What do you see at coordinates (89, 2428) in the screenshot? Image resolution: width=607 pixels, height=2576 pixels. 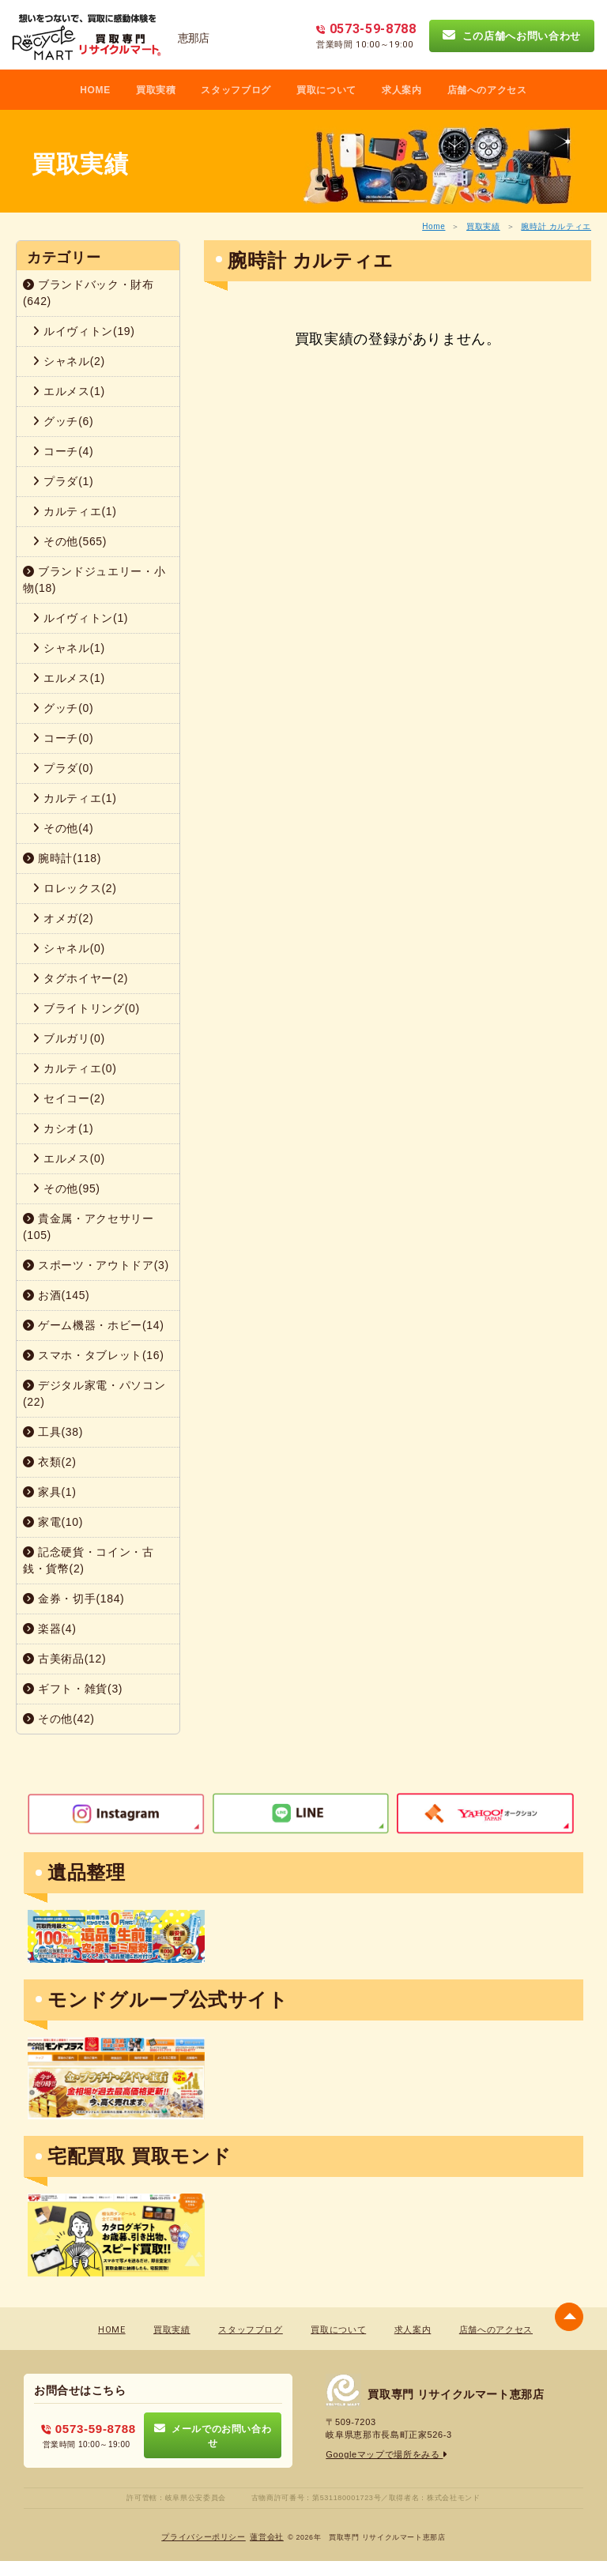 I see `0573-59-8788` at bounding box center [89, 2428].